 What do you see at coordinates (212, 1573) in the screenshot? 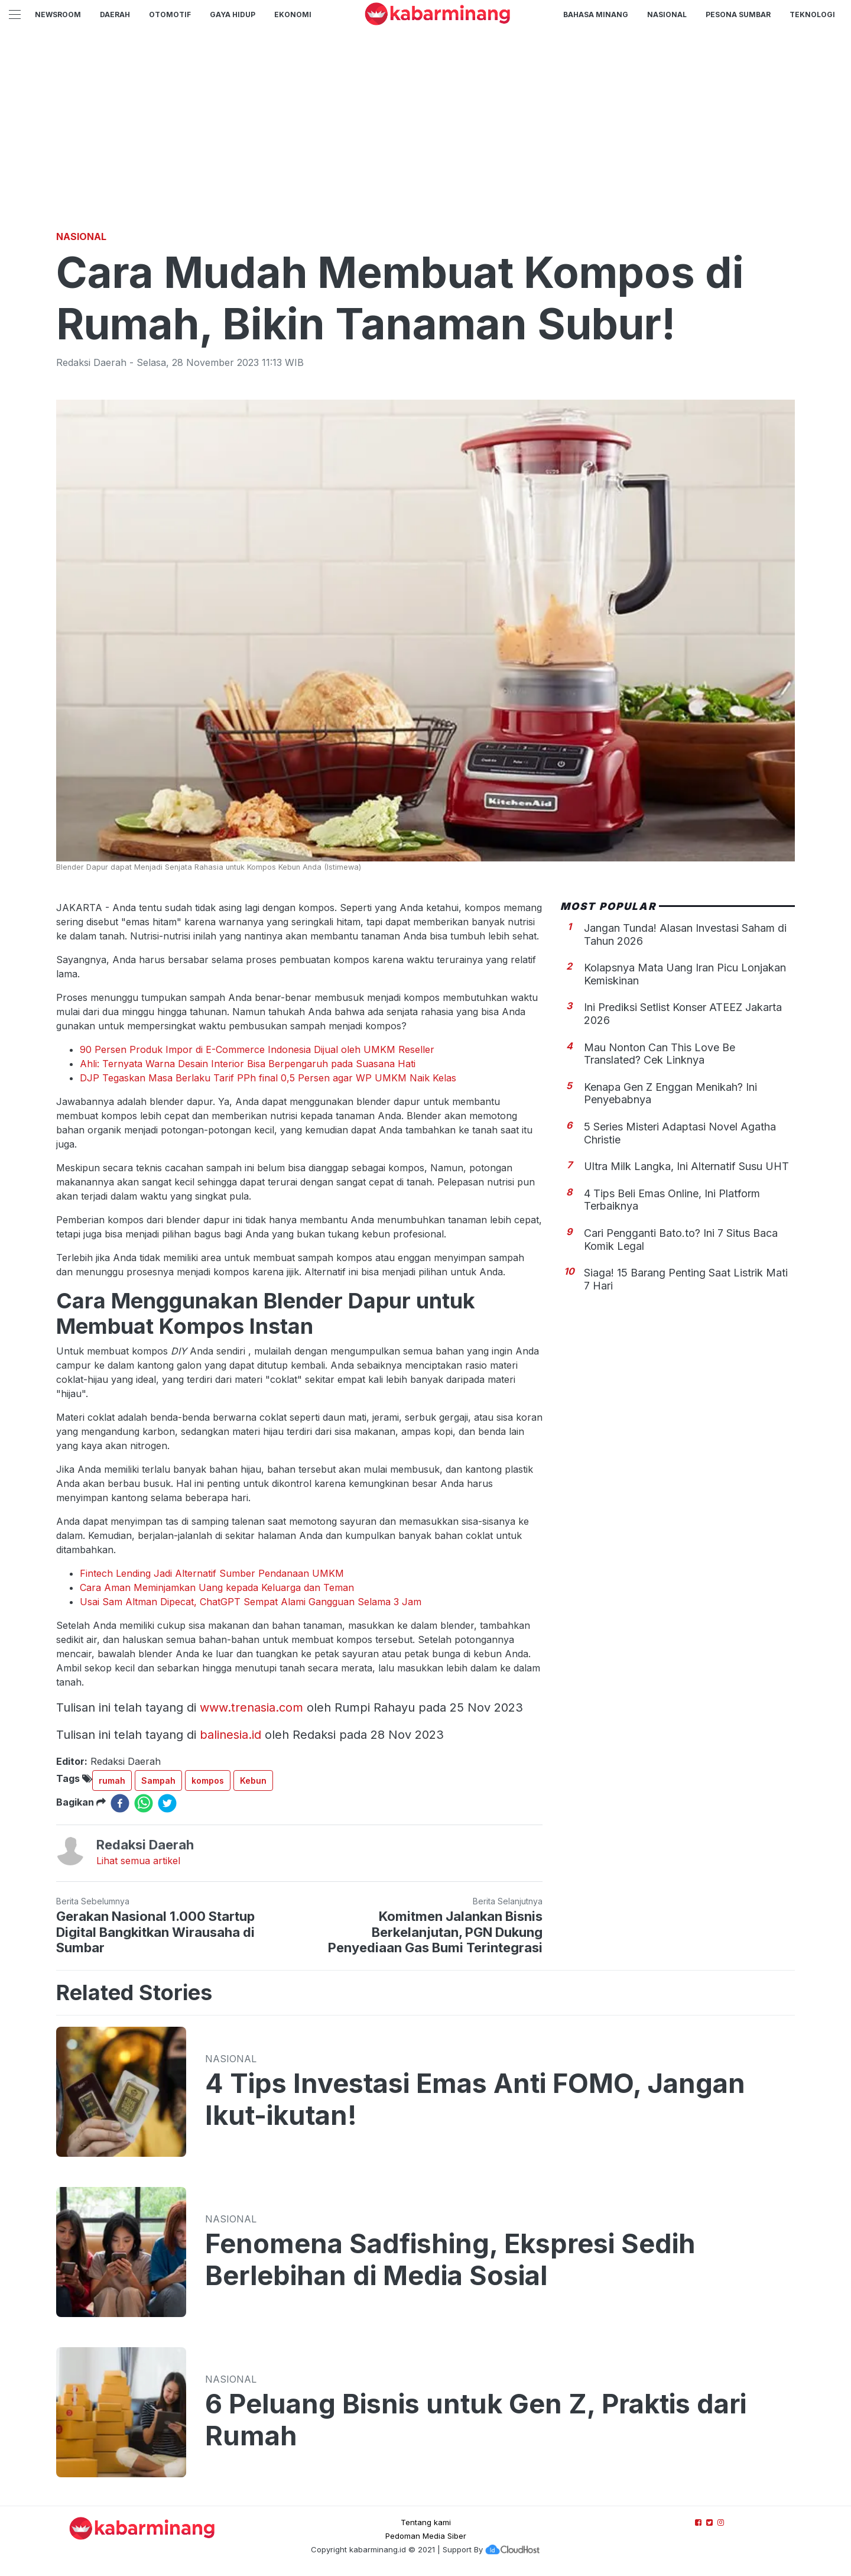
I see `Fintech Lending Jadi Alternatif Sumber Pendanaan UMKM` at bounding box center [212, 1573].